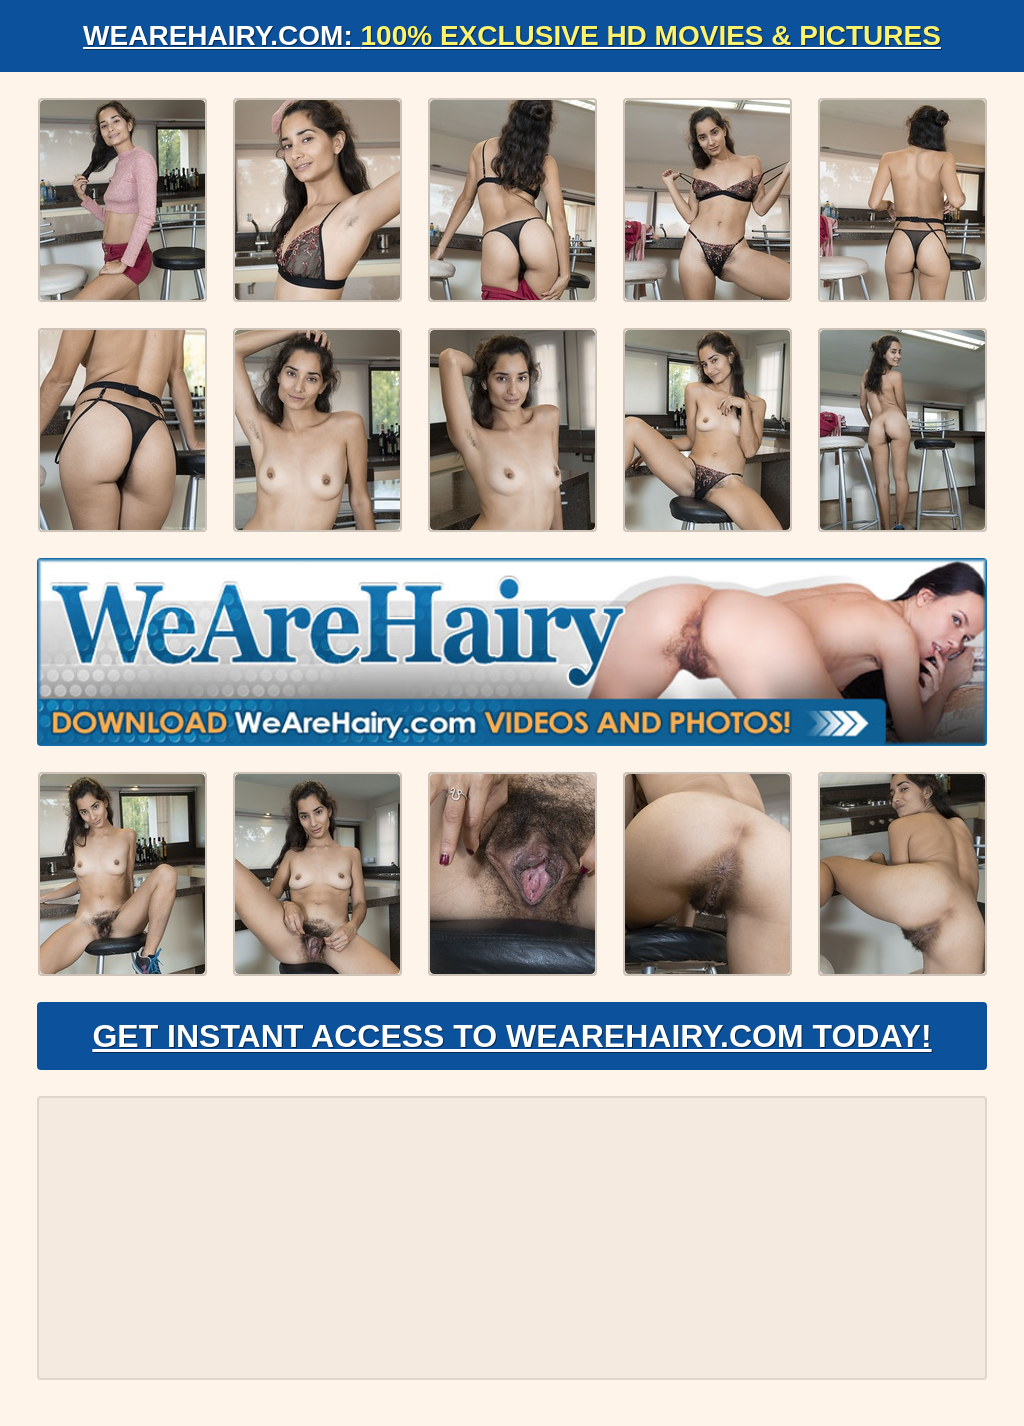  Describe the element at coordinates (512, 35) in the screenshot. I see `WeAreHairy.com:` at that location.